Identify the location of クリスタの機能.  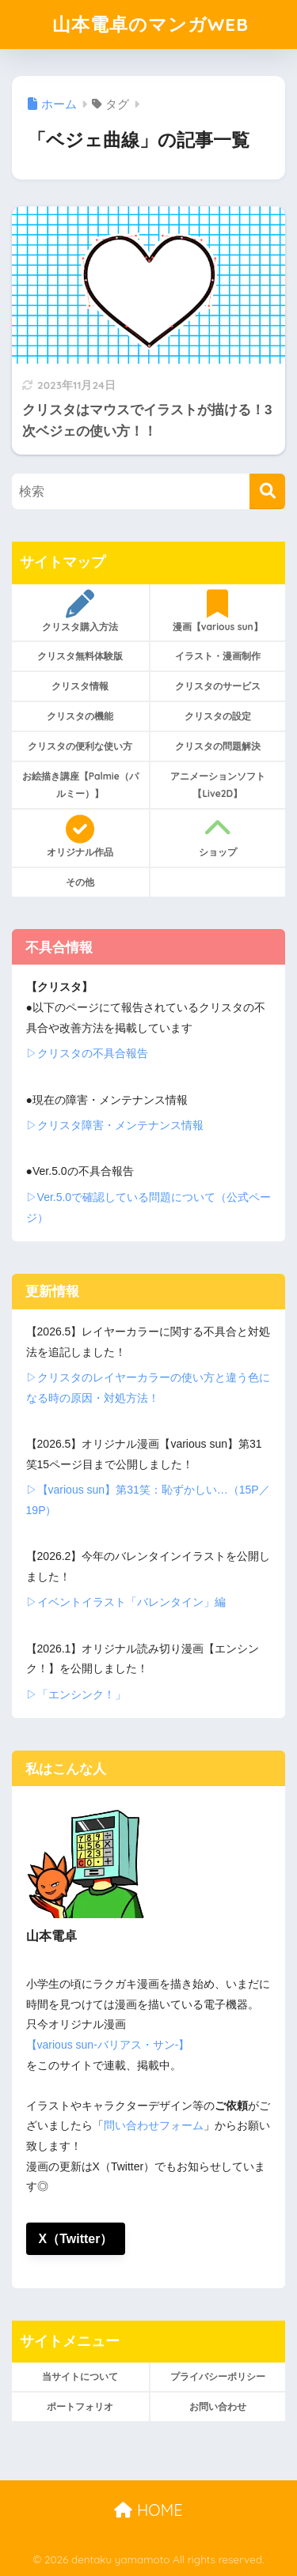
(80, 716).